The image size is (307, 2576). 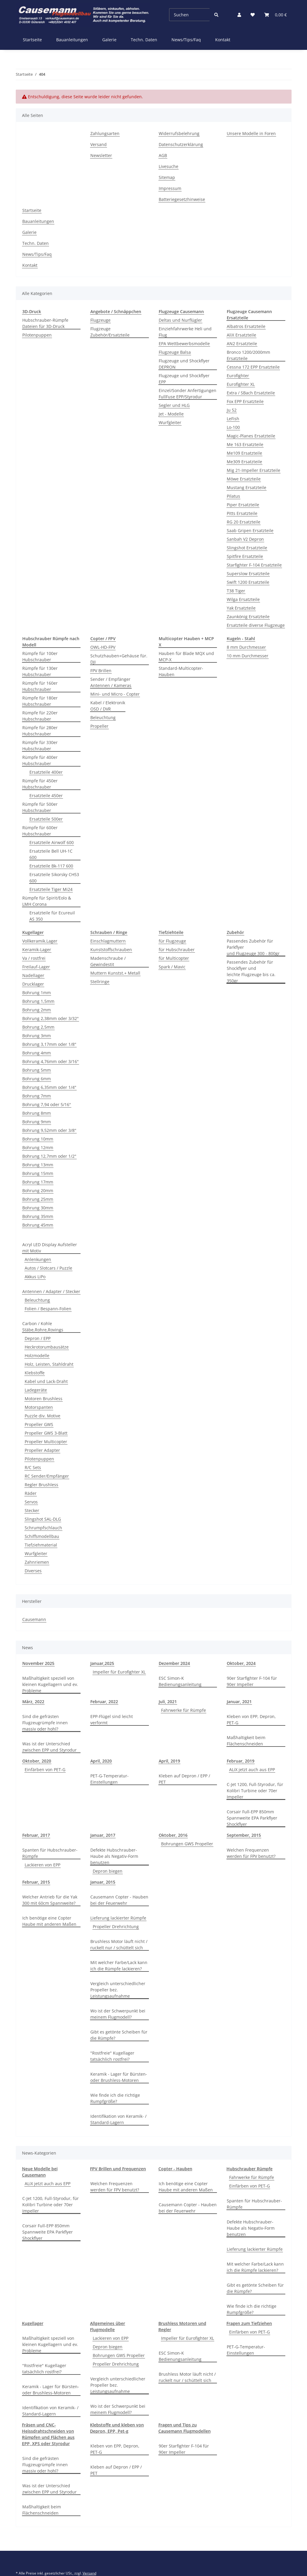 I want to click on Spark / Mavic, so click(x=172, y=967).